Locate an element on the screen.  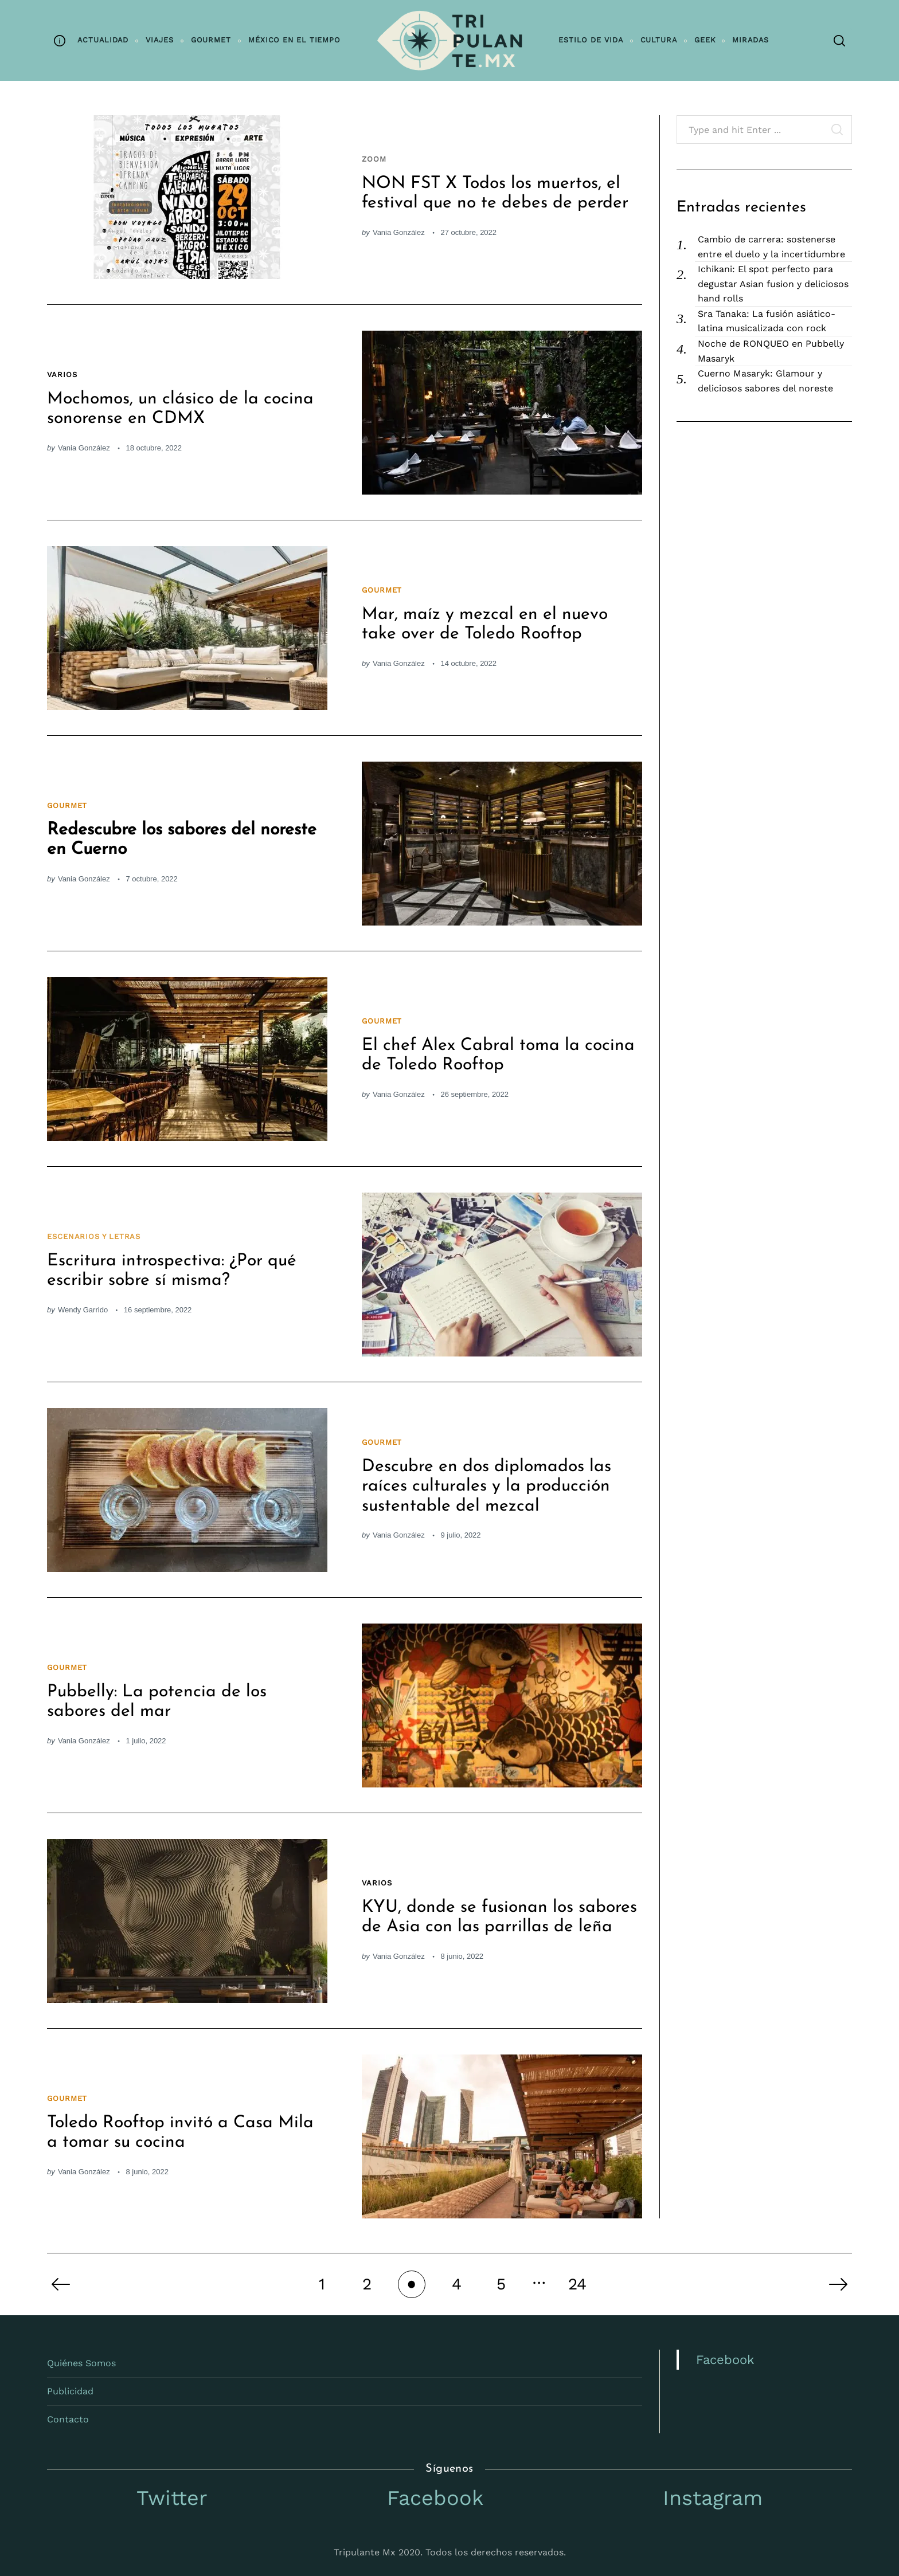
Twitter is located at coordinates (172, 2498).